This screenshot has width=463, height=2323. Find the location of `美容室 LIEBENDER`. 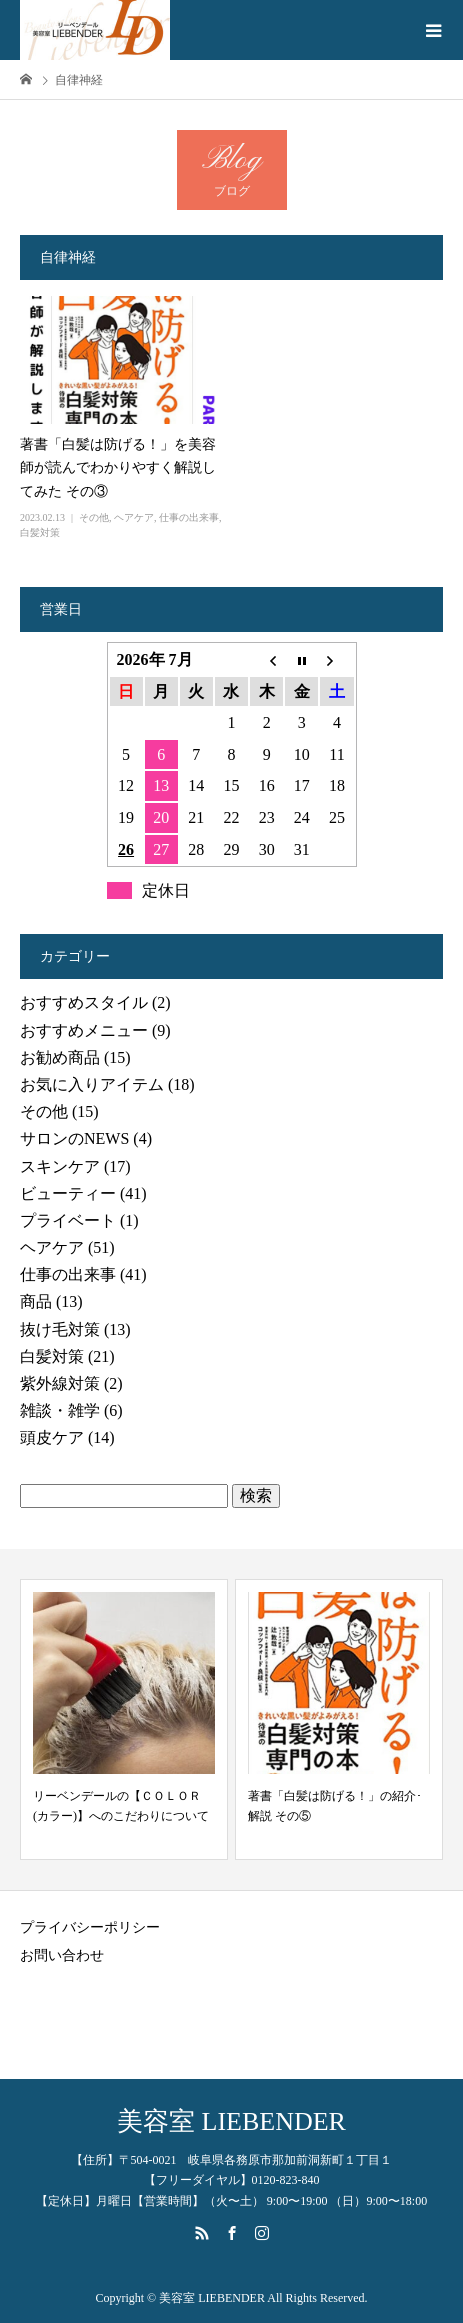

美容室 LIEBENDER is located at coordinates (231, 2122).